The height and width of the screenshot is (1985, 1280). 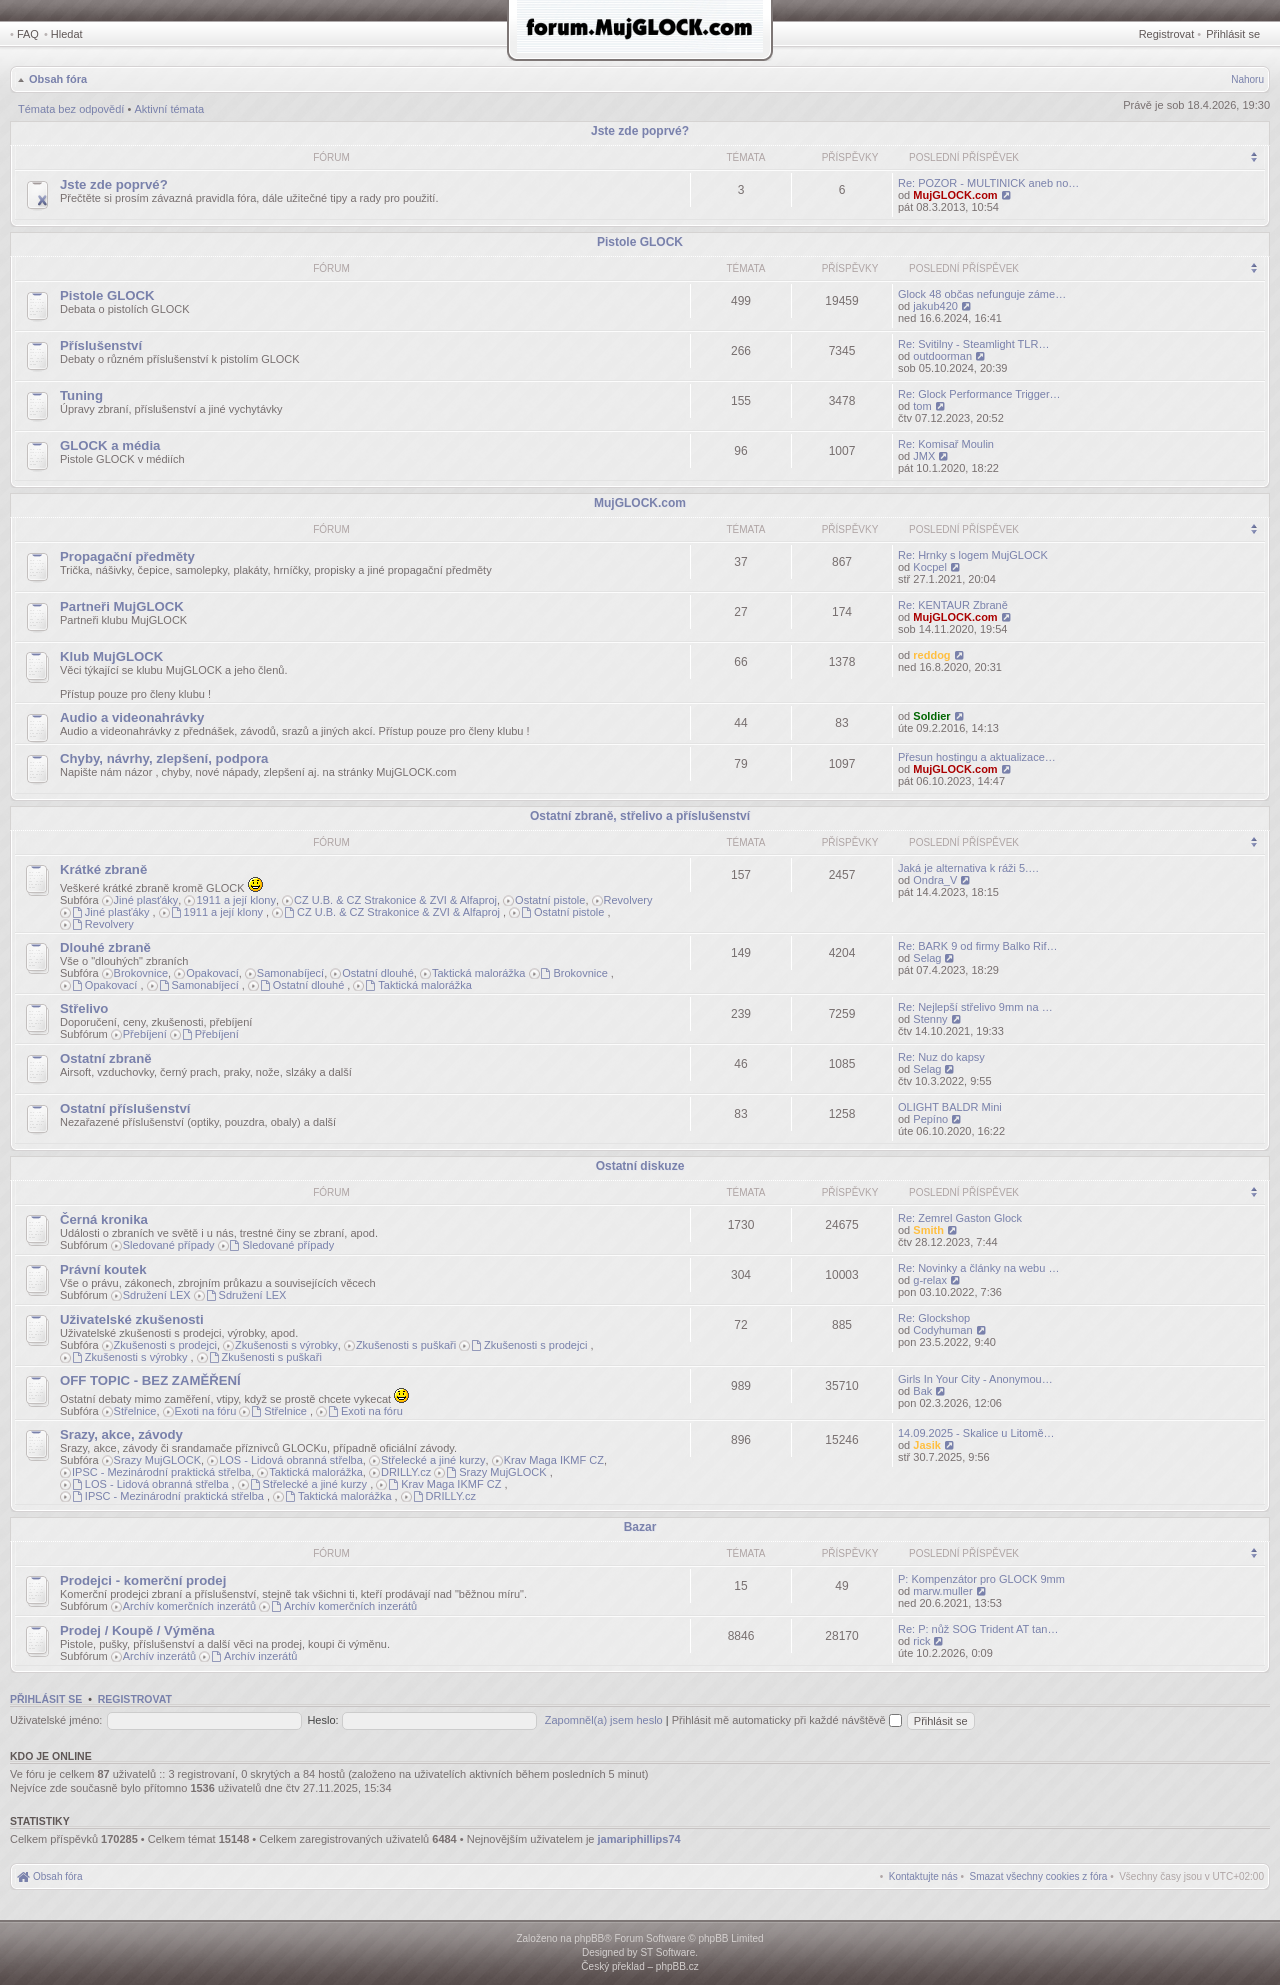 I want to click on Tuning, so click(x=81, y=395).